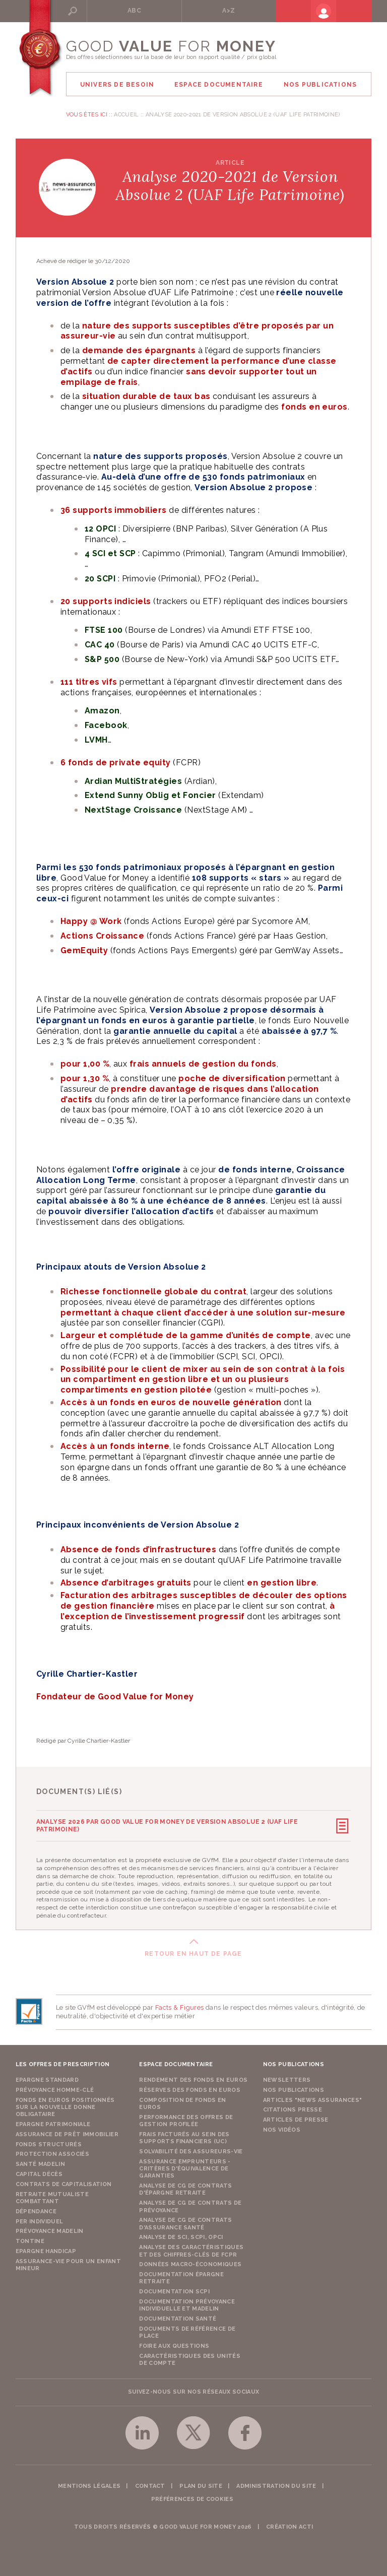  What do you see at coordinates (39, 2171) in the screenshot?
I see `Capital Décès` at bounding box center [39, 2171].